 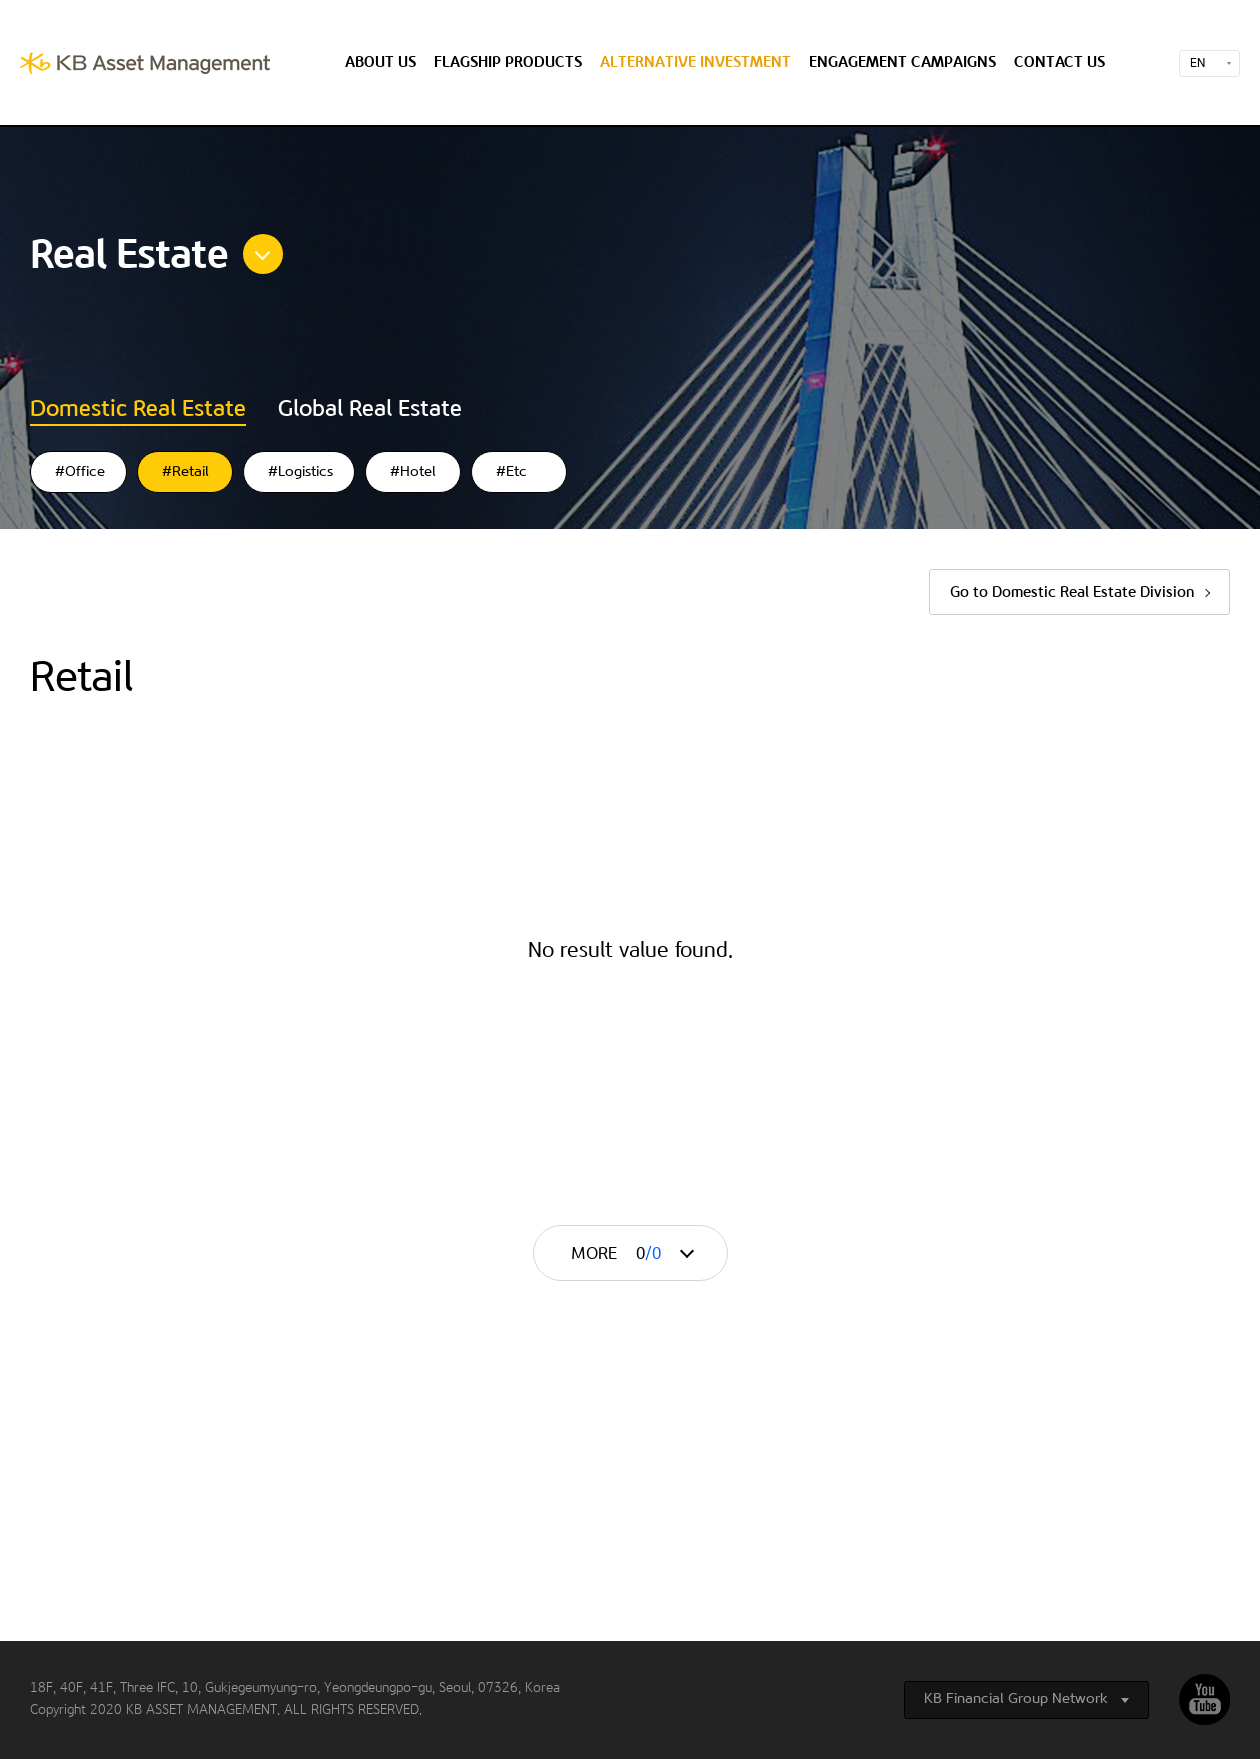 What do you see at coordinates (300, 472) in the screenshot?
I see `#Logistics` at bounding box center [300, 472].